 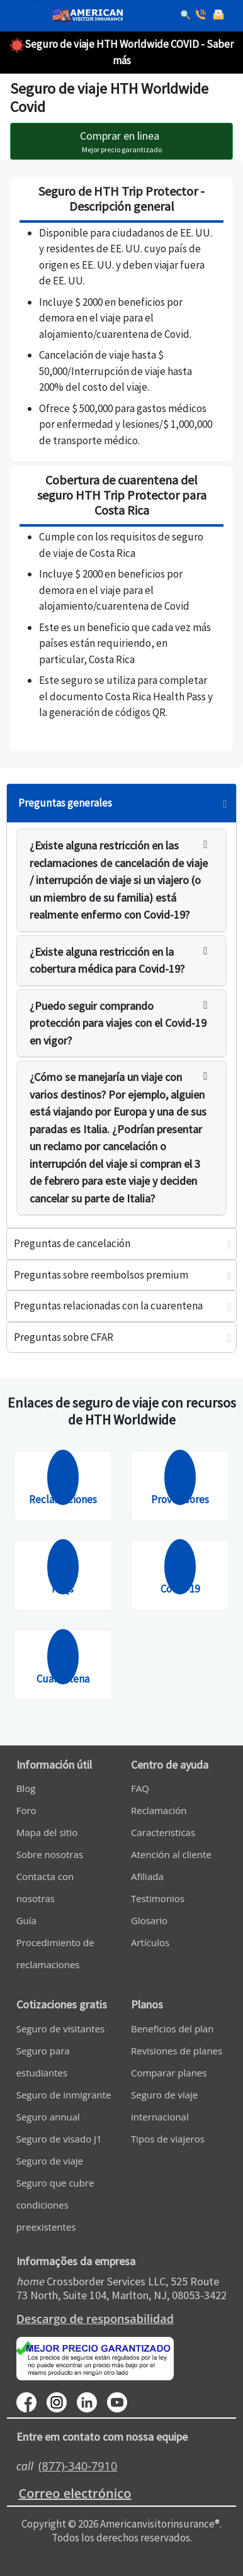 I want to click on Reclamación, so click(x=158, y=1810).